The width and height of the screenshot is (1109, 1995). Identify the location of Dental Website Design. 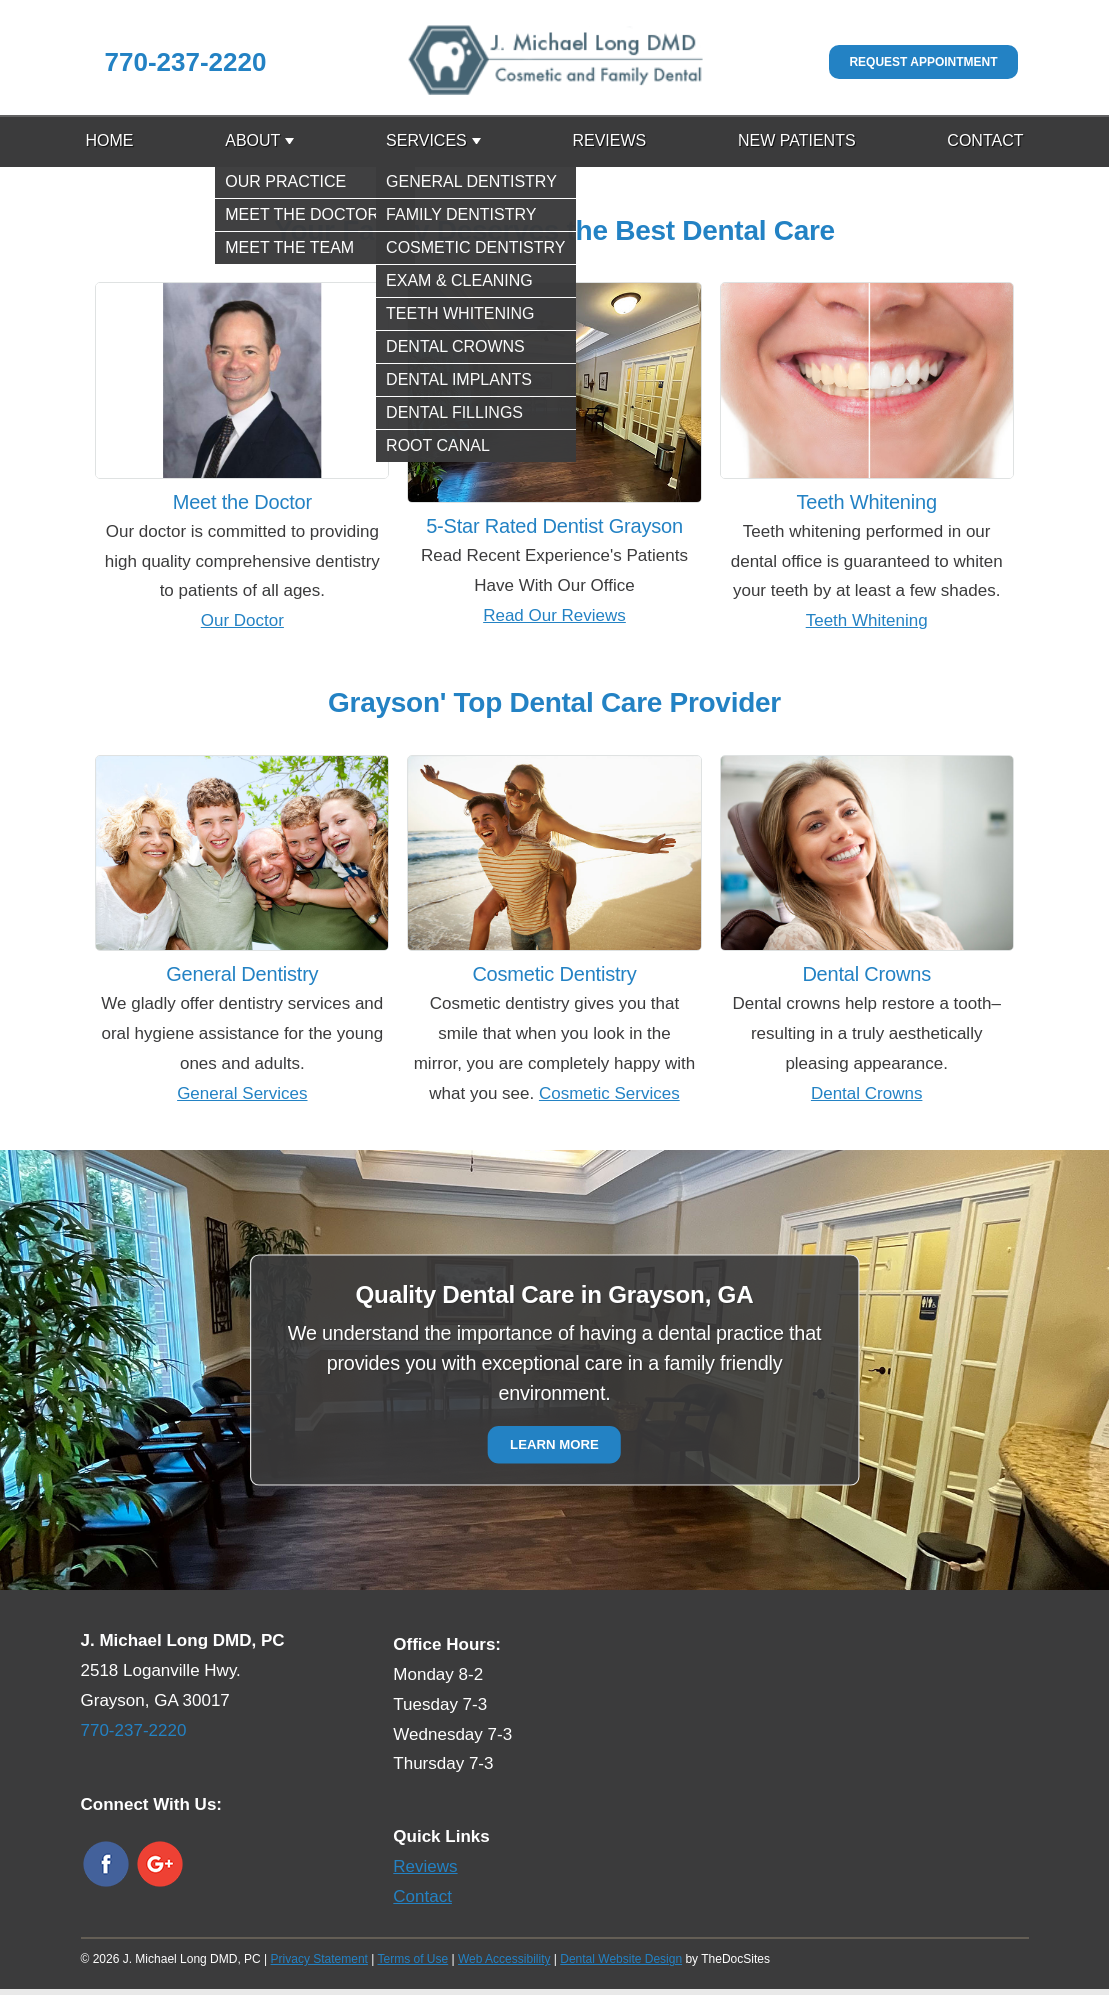
(621, 1959).